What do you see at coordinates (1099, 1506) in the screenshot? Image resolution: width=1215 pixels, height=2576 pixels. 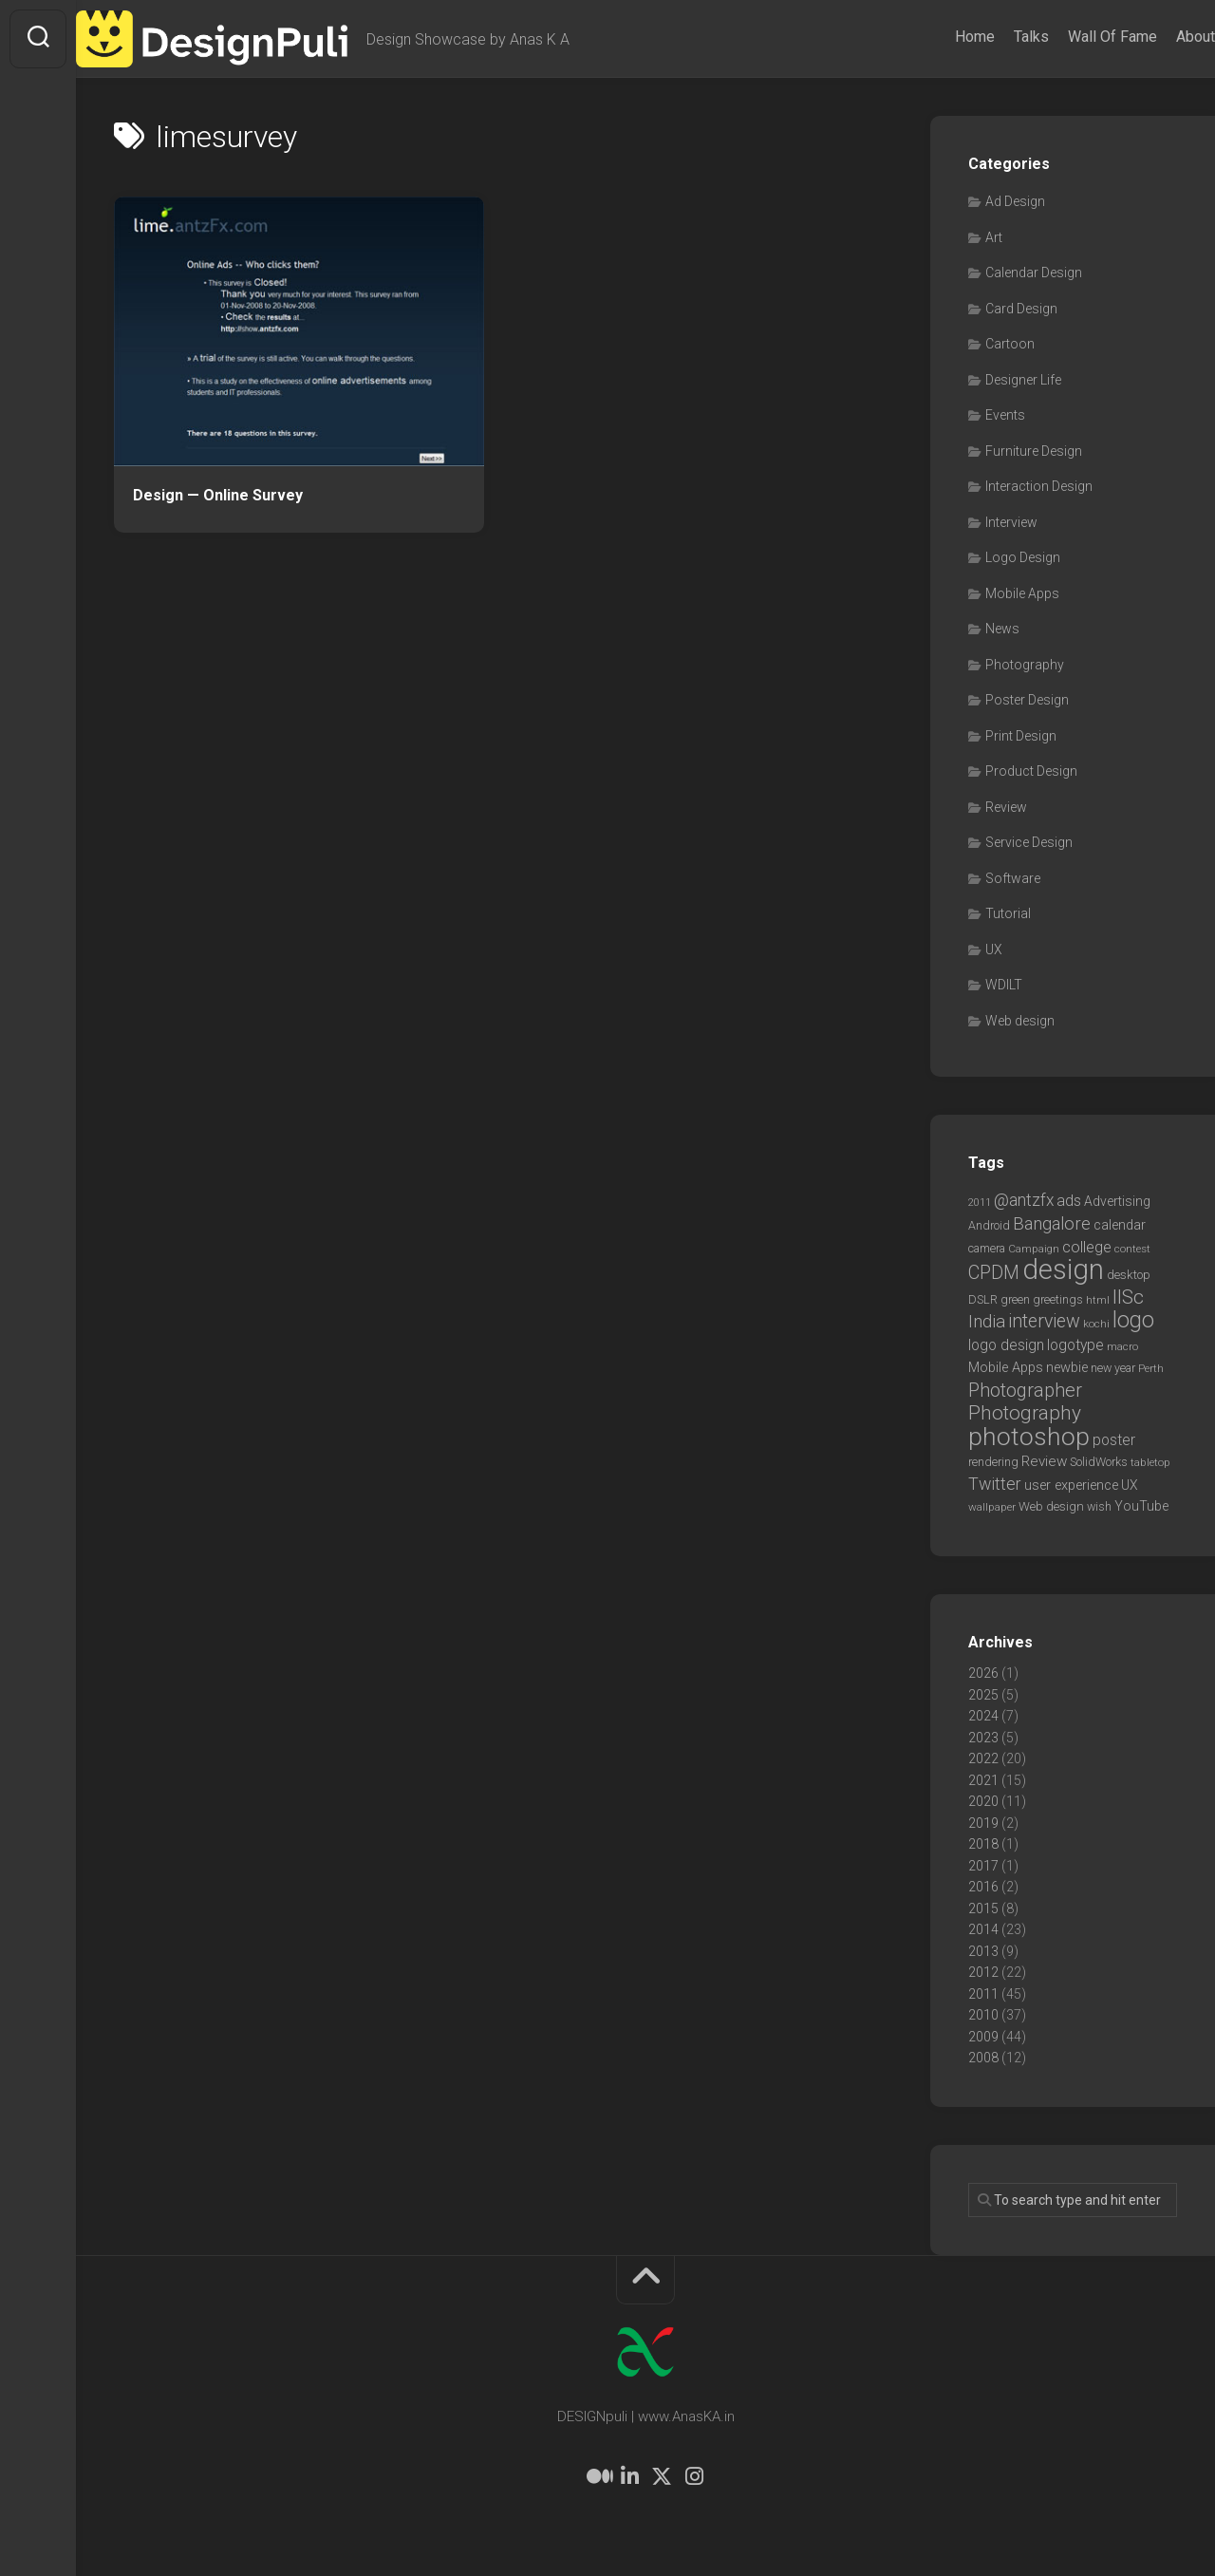 I see `wish [wish (7 items)]` at bounding box center [1099, 1506].